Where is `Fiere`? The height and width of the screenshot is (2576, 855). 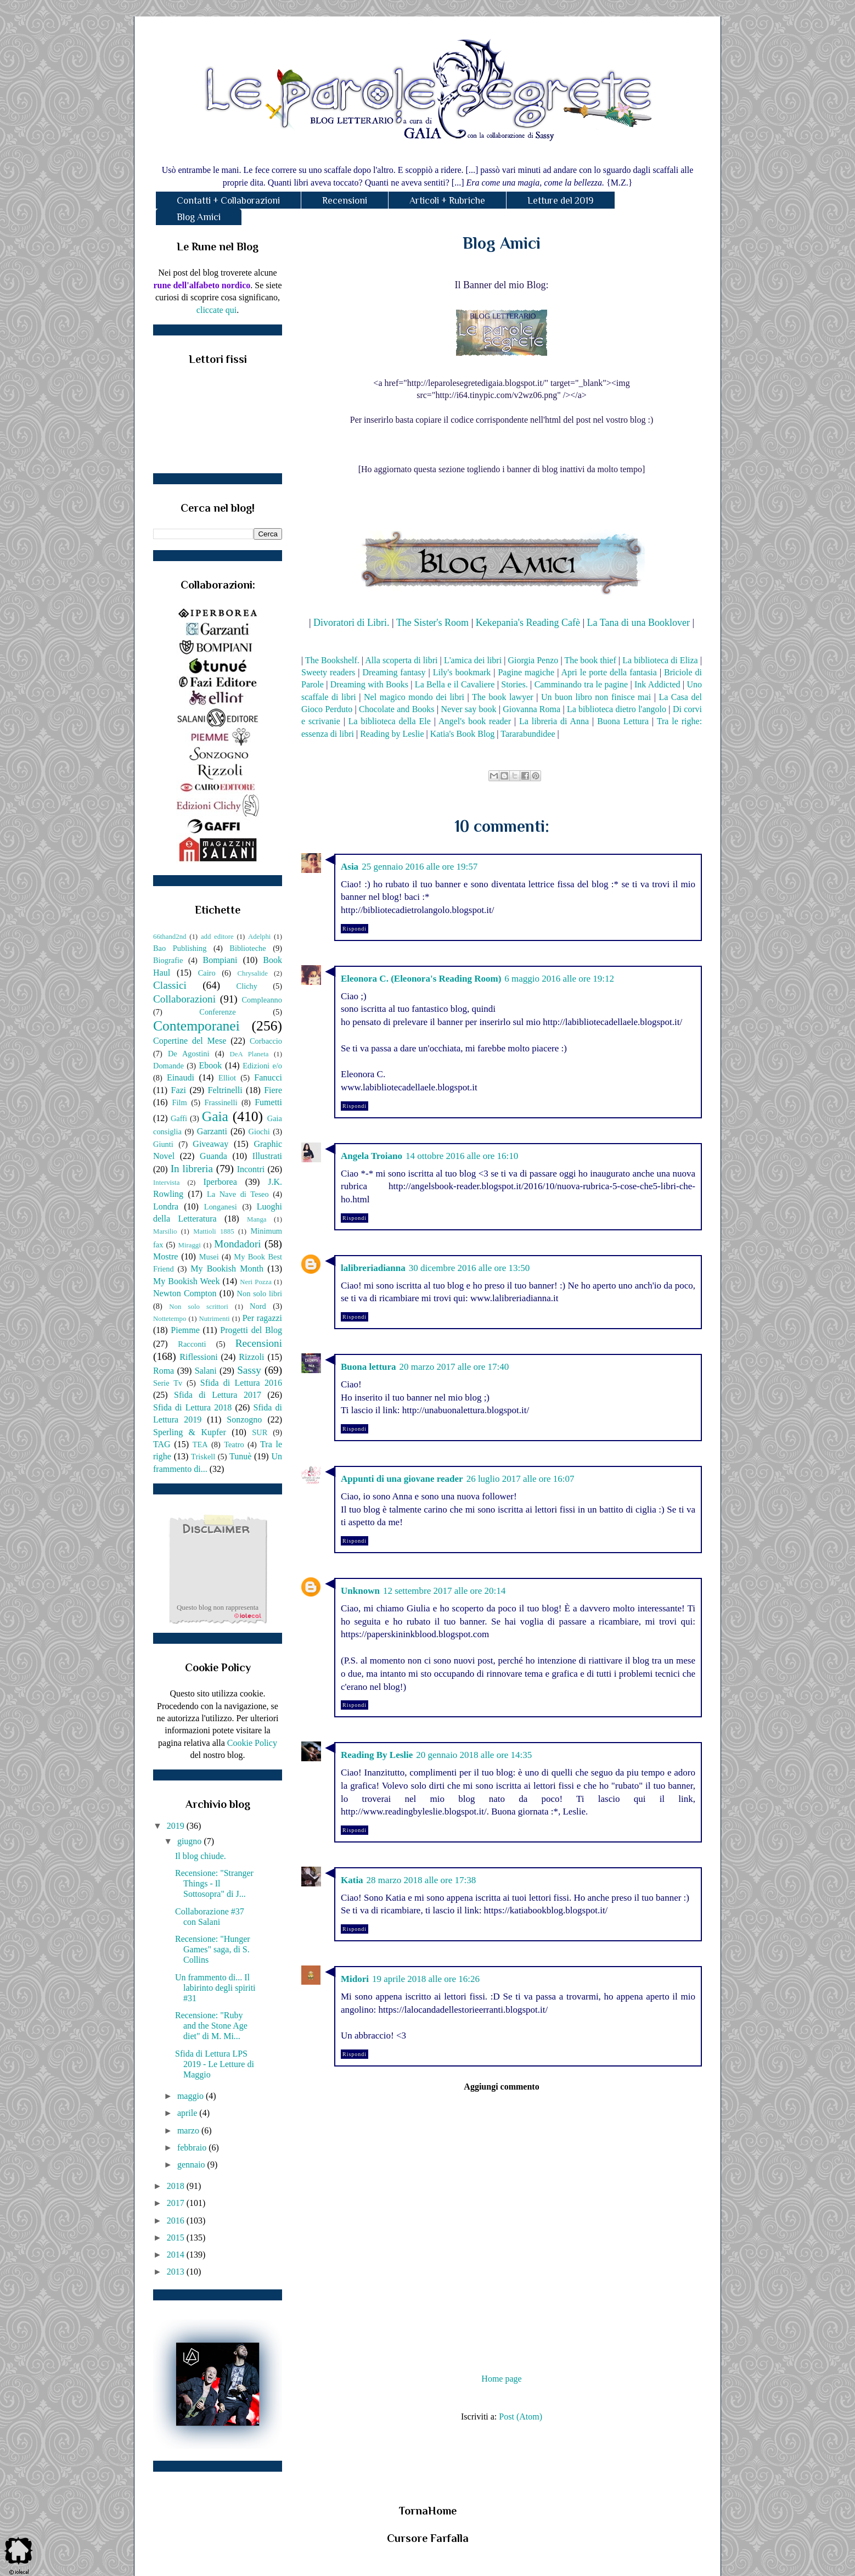 Fiere is located at coordinates (273, 1090).